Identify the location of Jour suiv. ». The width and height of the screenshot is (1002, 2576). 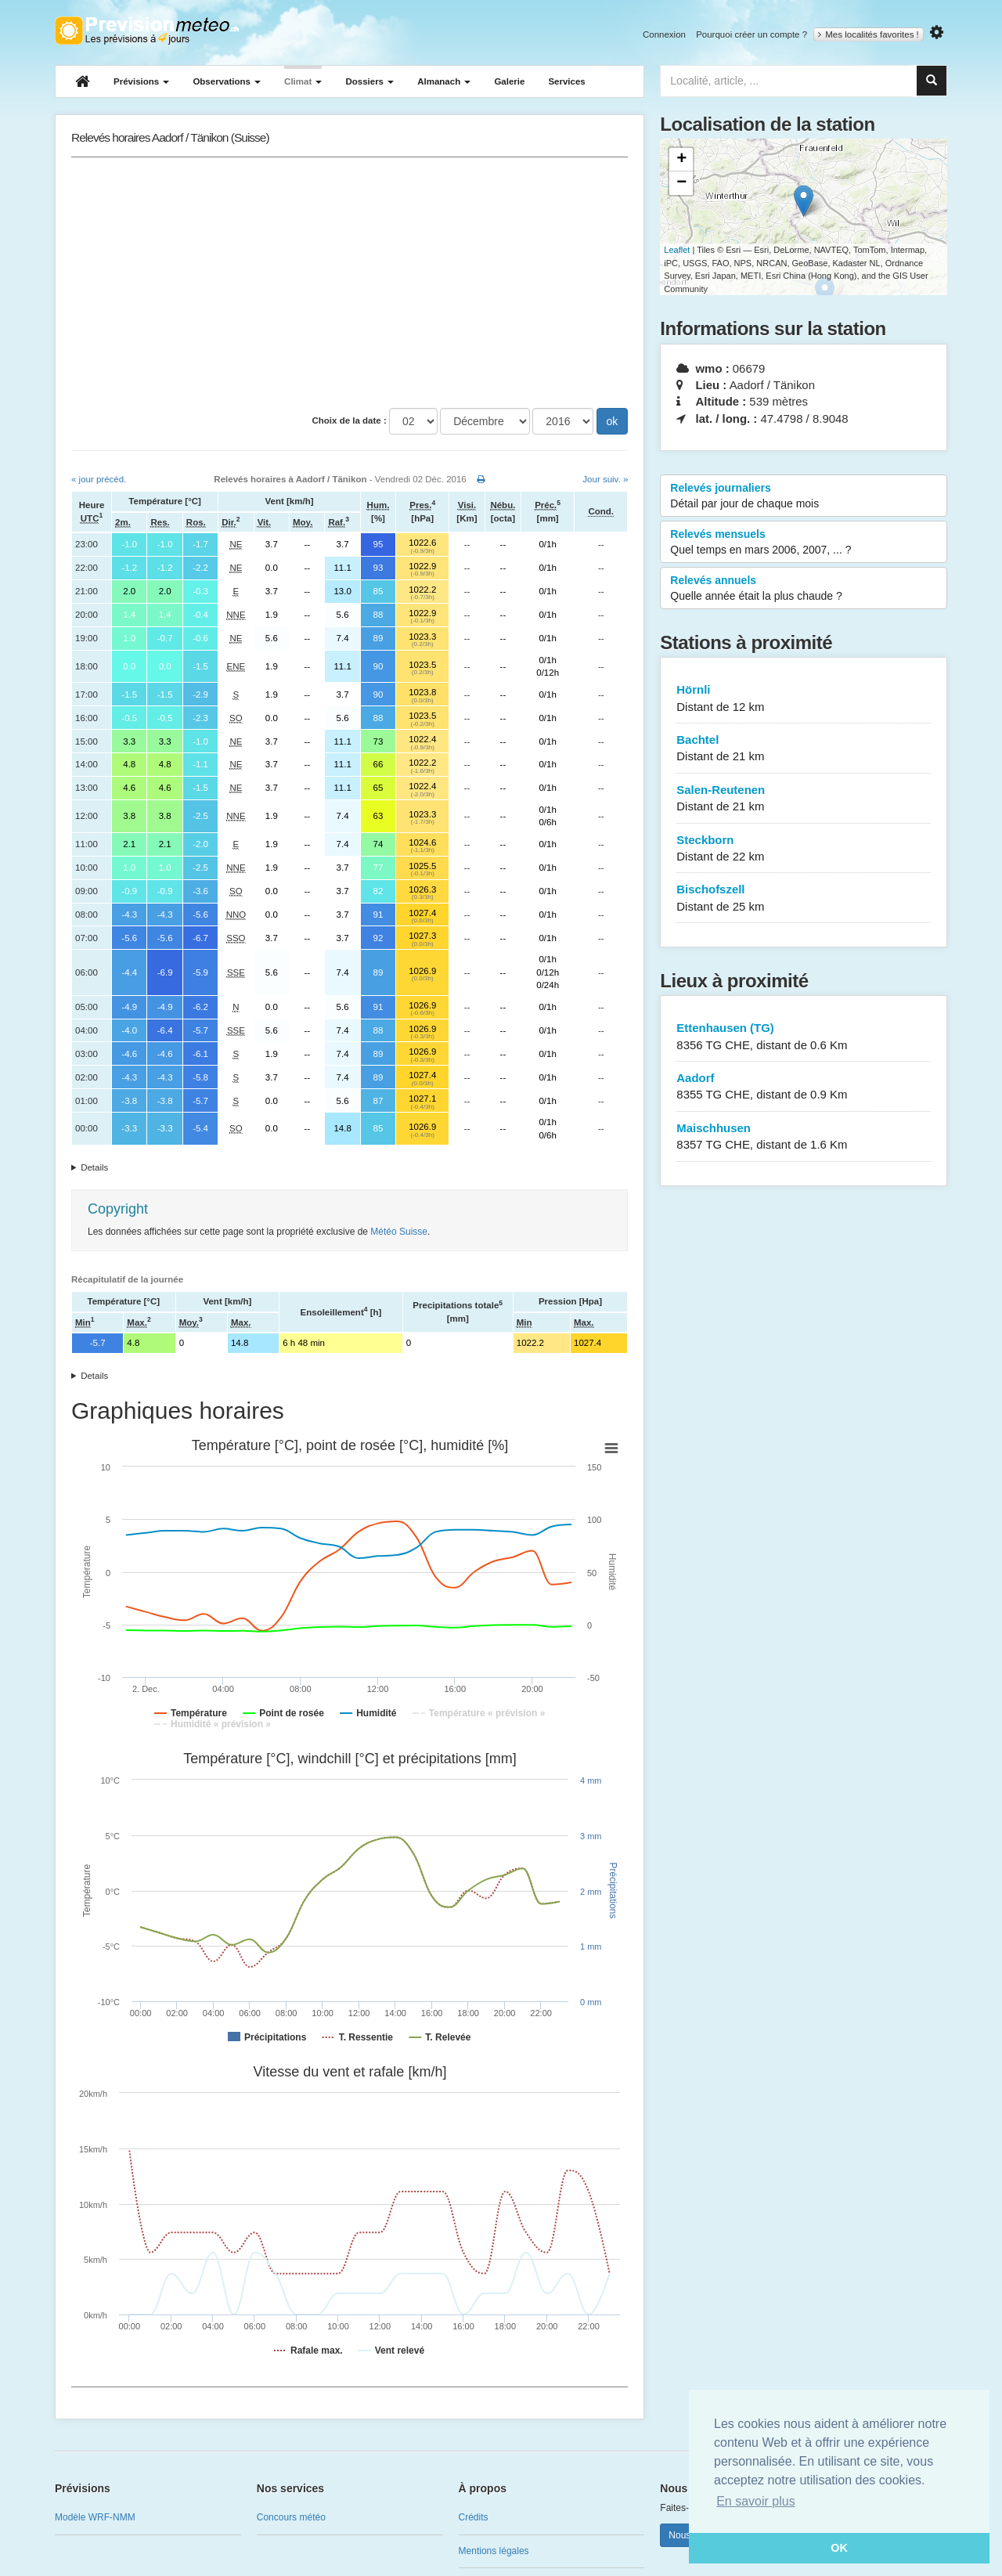
(605, 479).